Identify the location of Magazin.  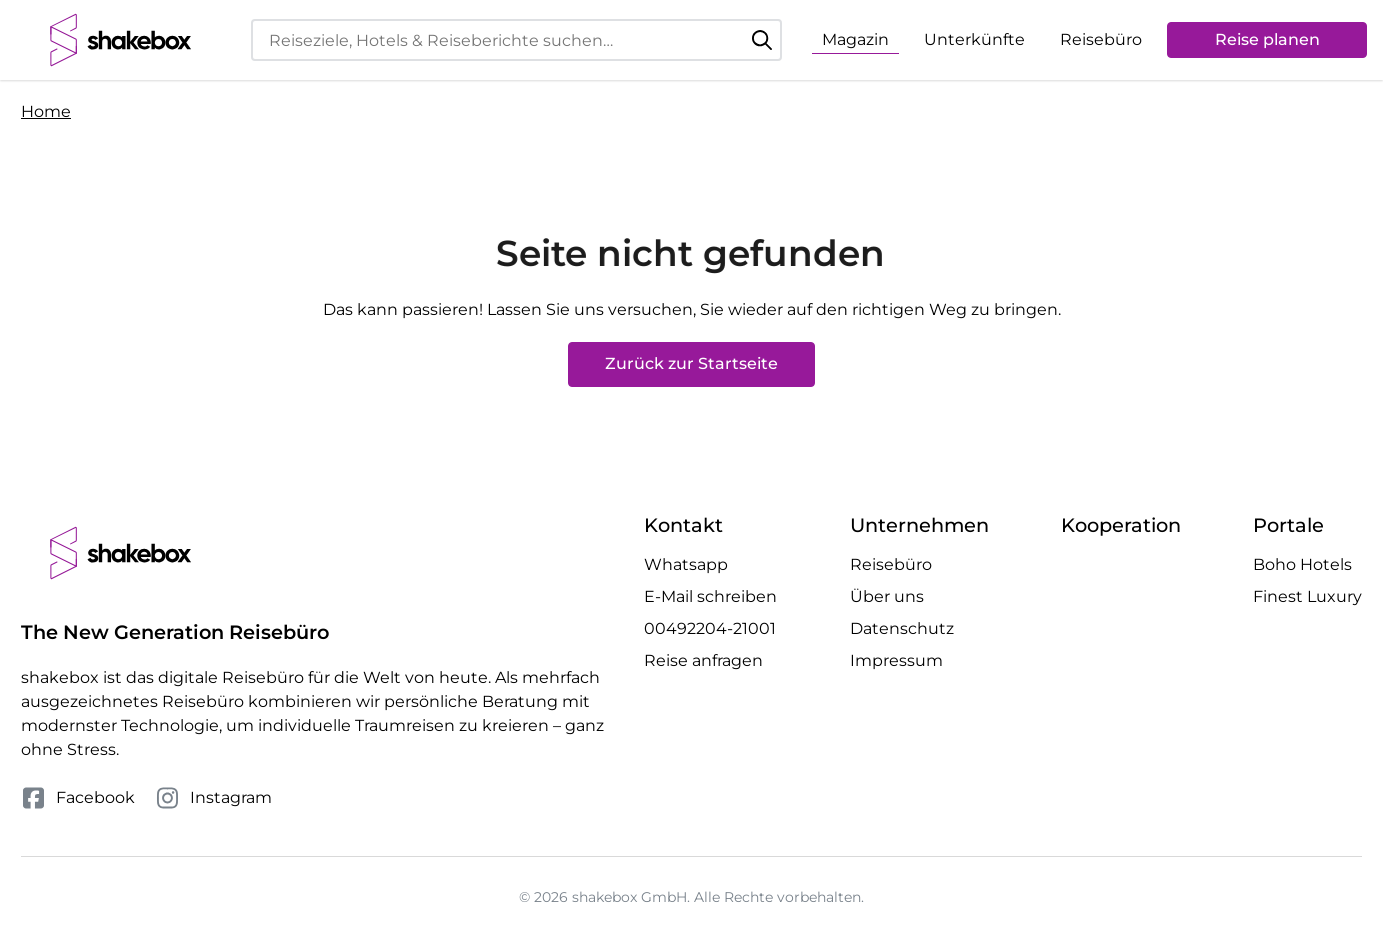
(855, 39).